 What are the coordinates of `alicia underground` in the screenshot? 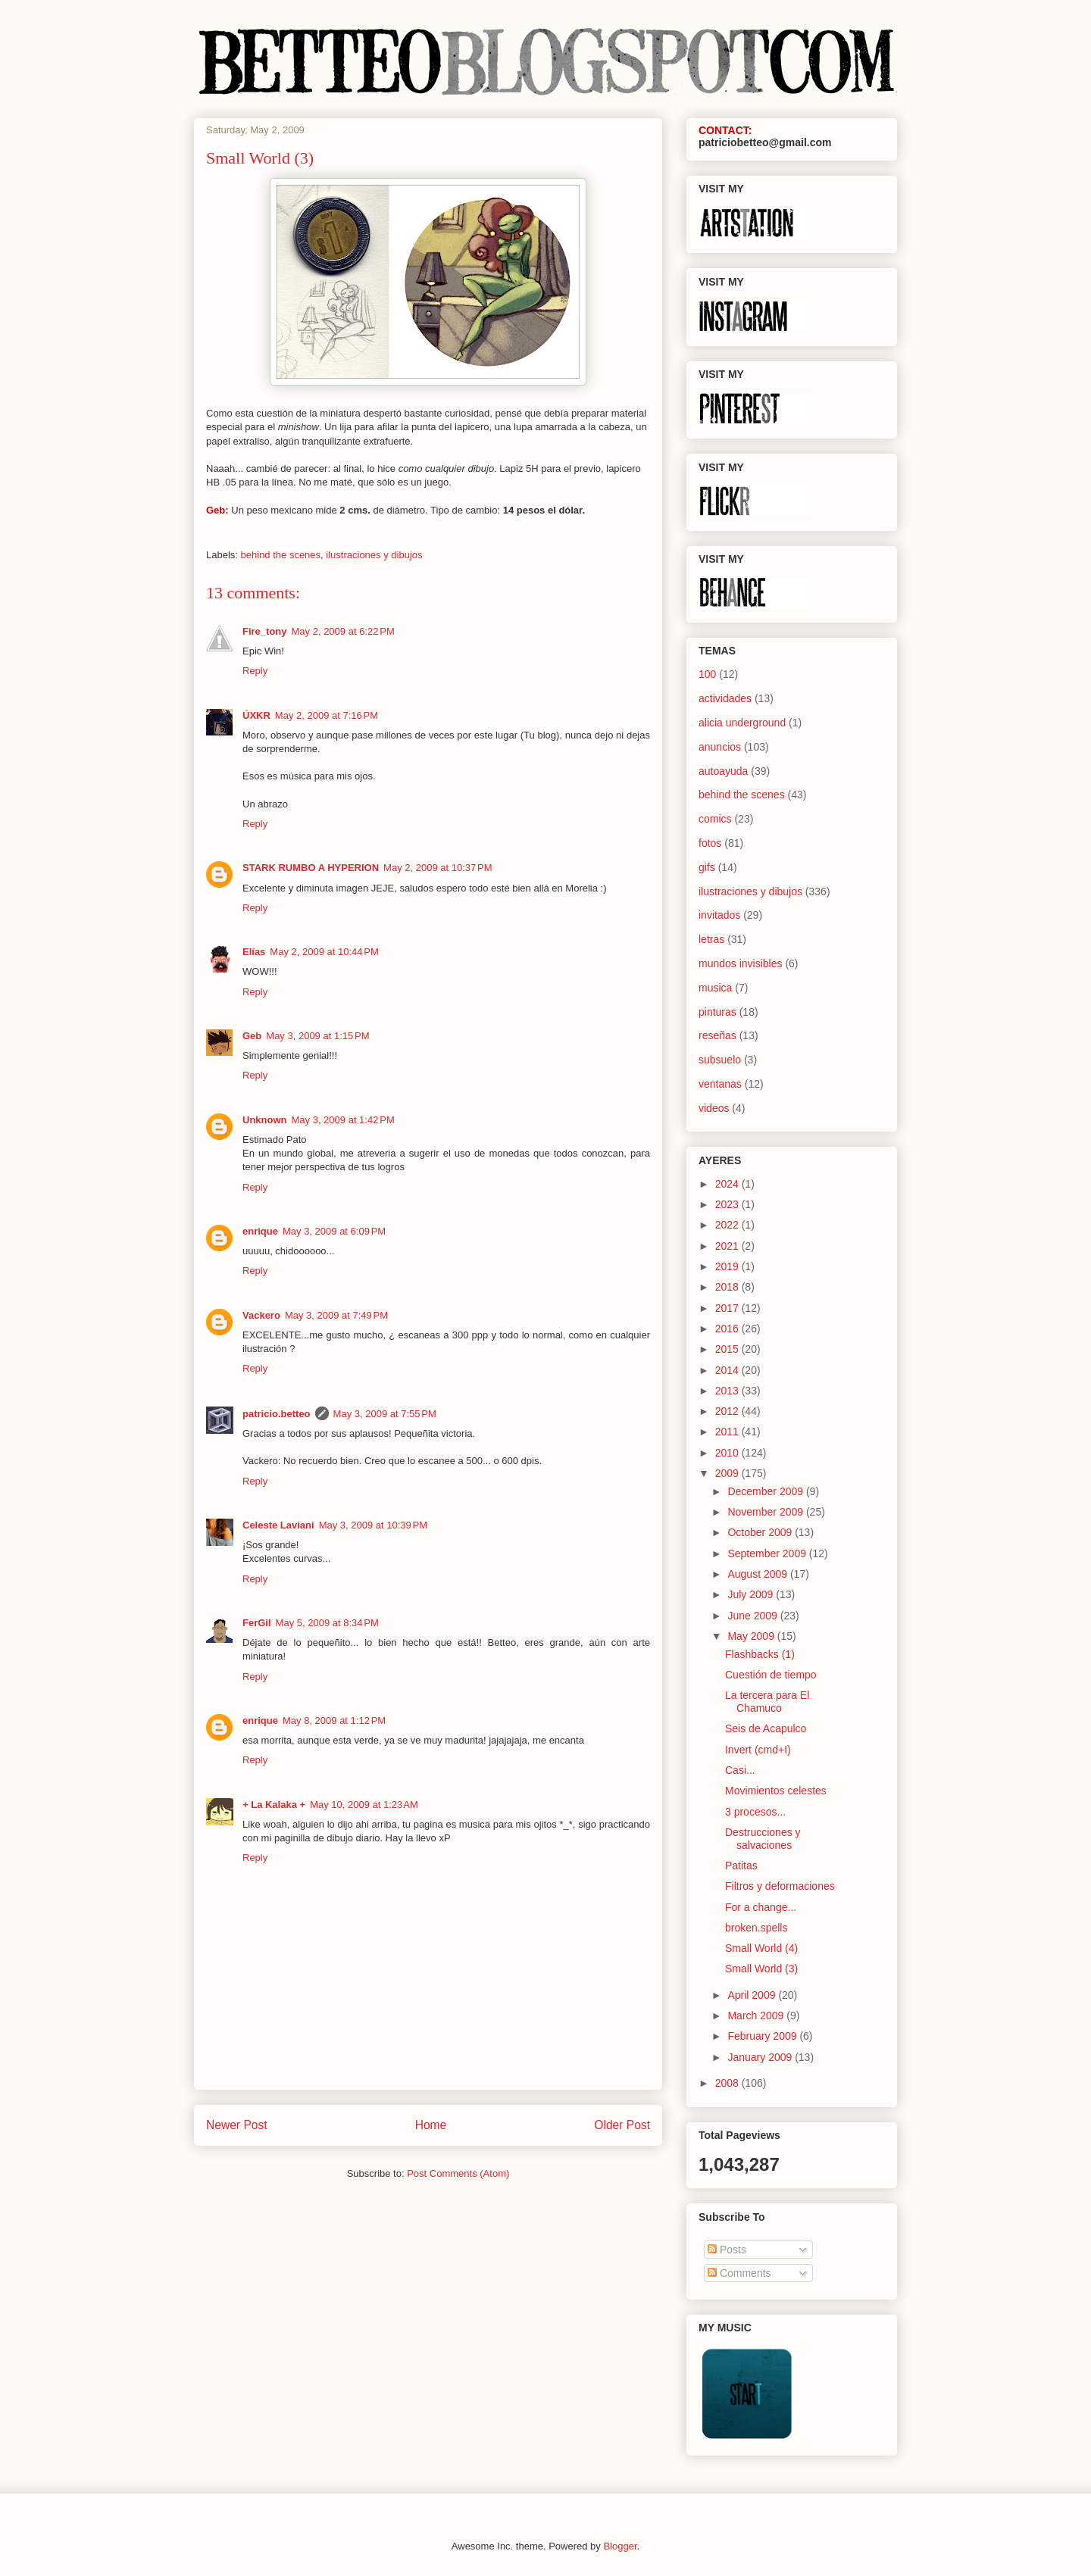 It's located at (742, 723).